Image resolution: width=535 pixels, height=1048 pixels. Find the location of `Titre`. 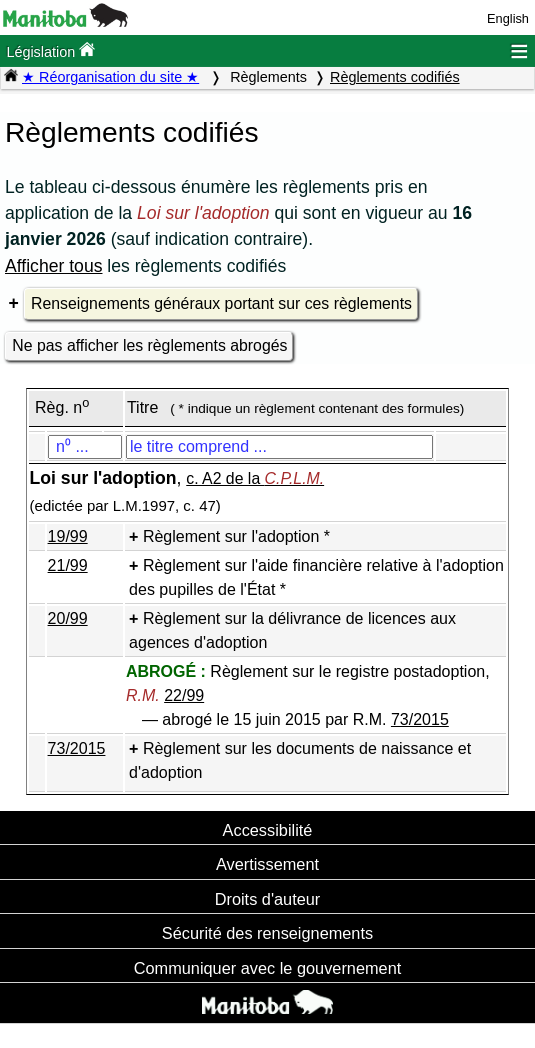

Titre is located at coordinates (142, 407).